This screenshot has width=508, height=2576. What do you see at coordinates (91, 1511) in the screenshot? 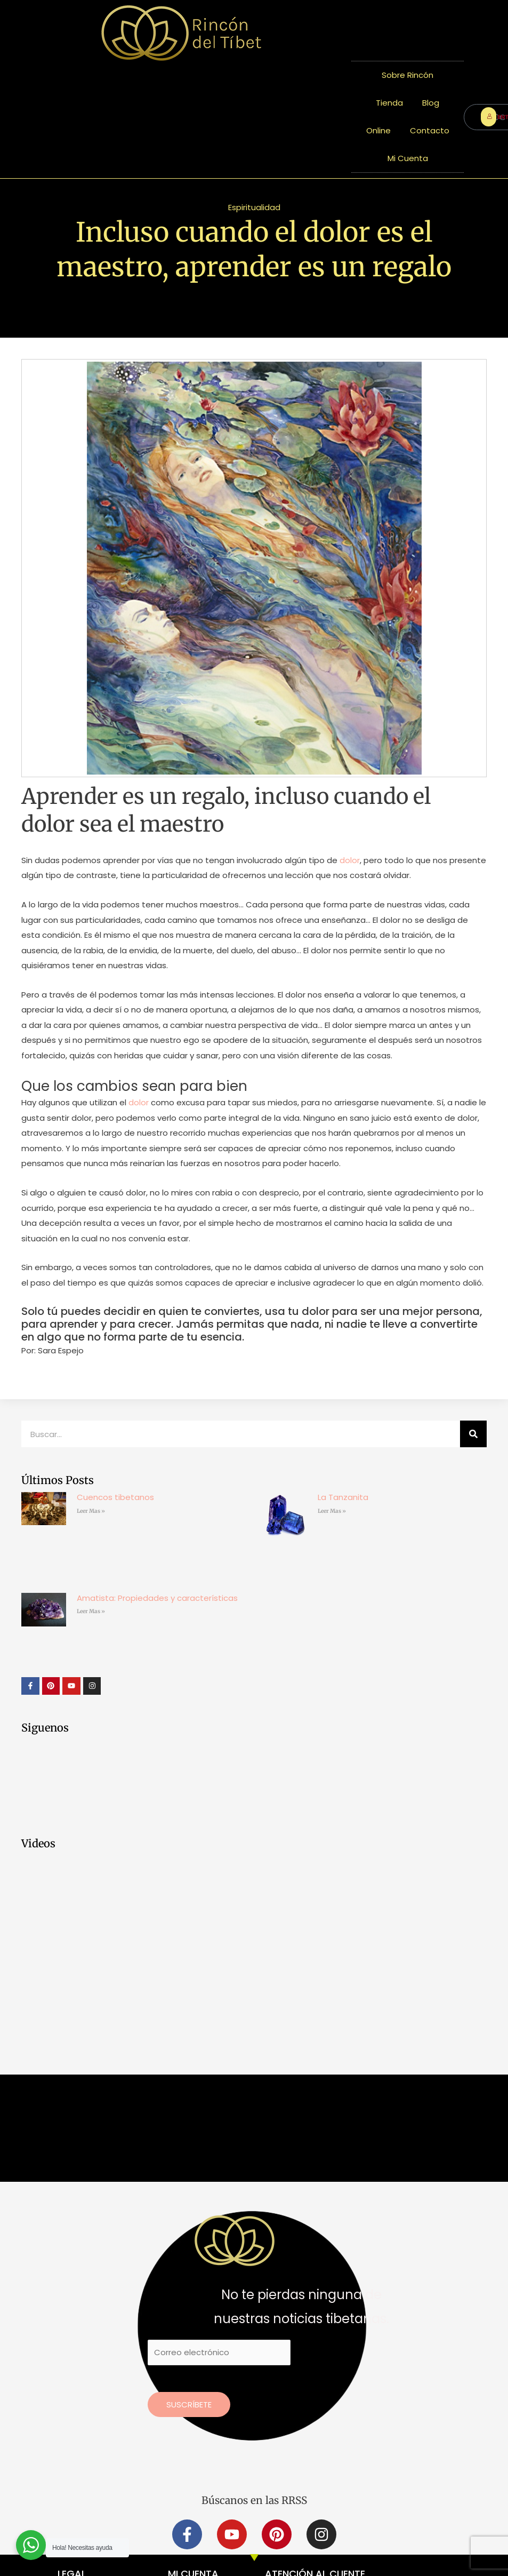
I see `Leer Mas » [Más información sobre Cuencos tibetanos]` at bounding box center [91, 1511].